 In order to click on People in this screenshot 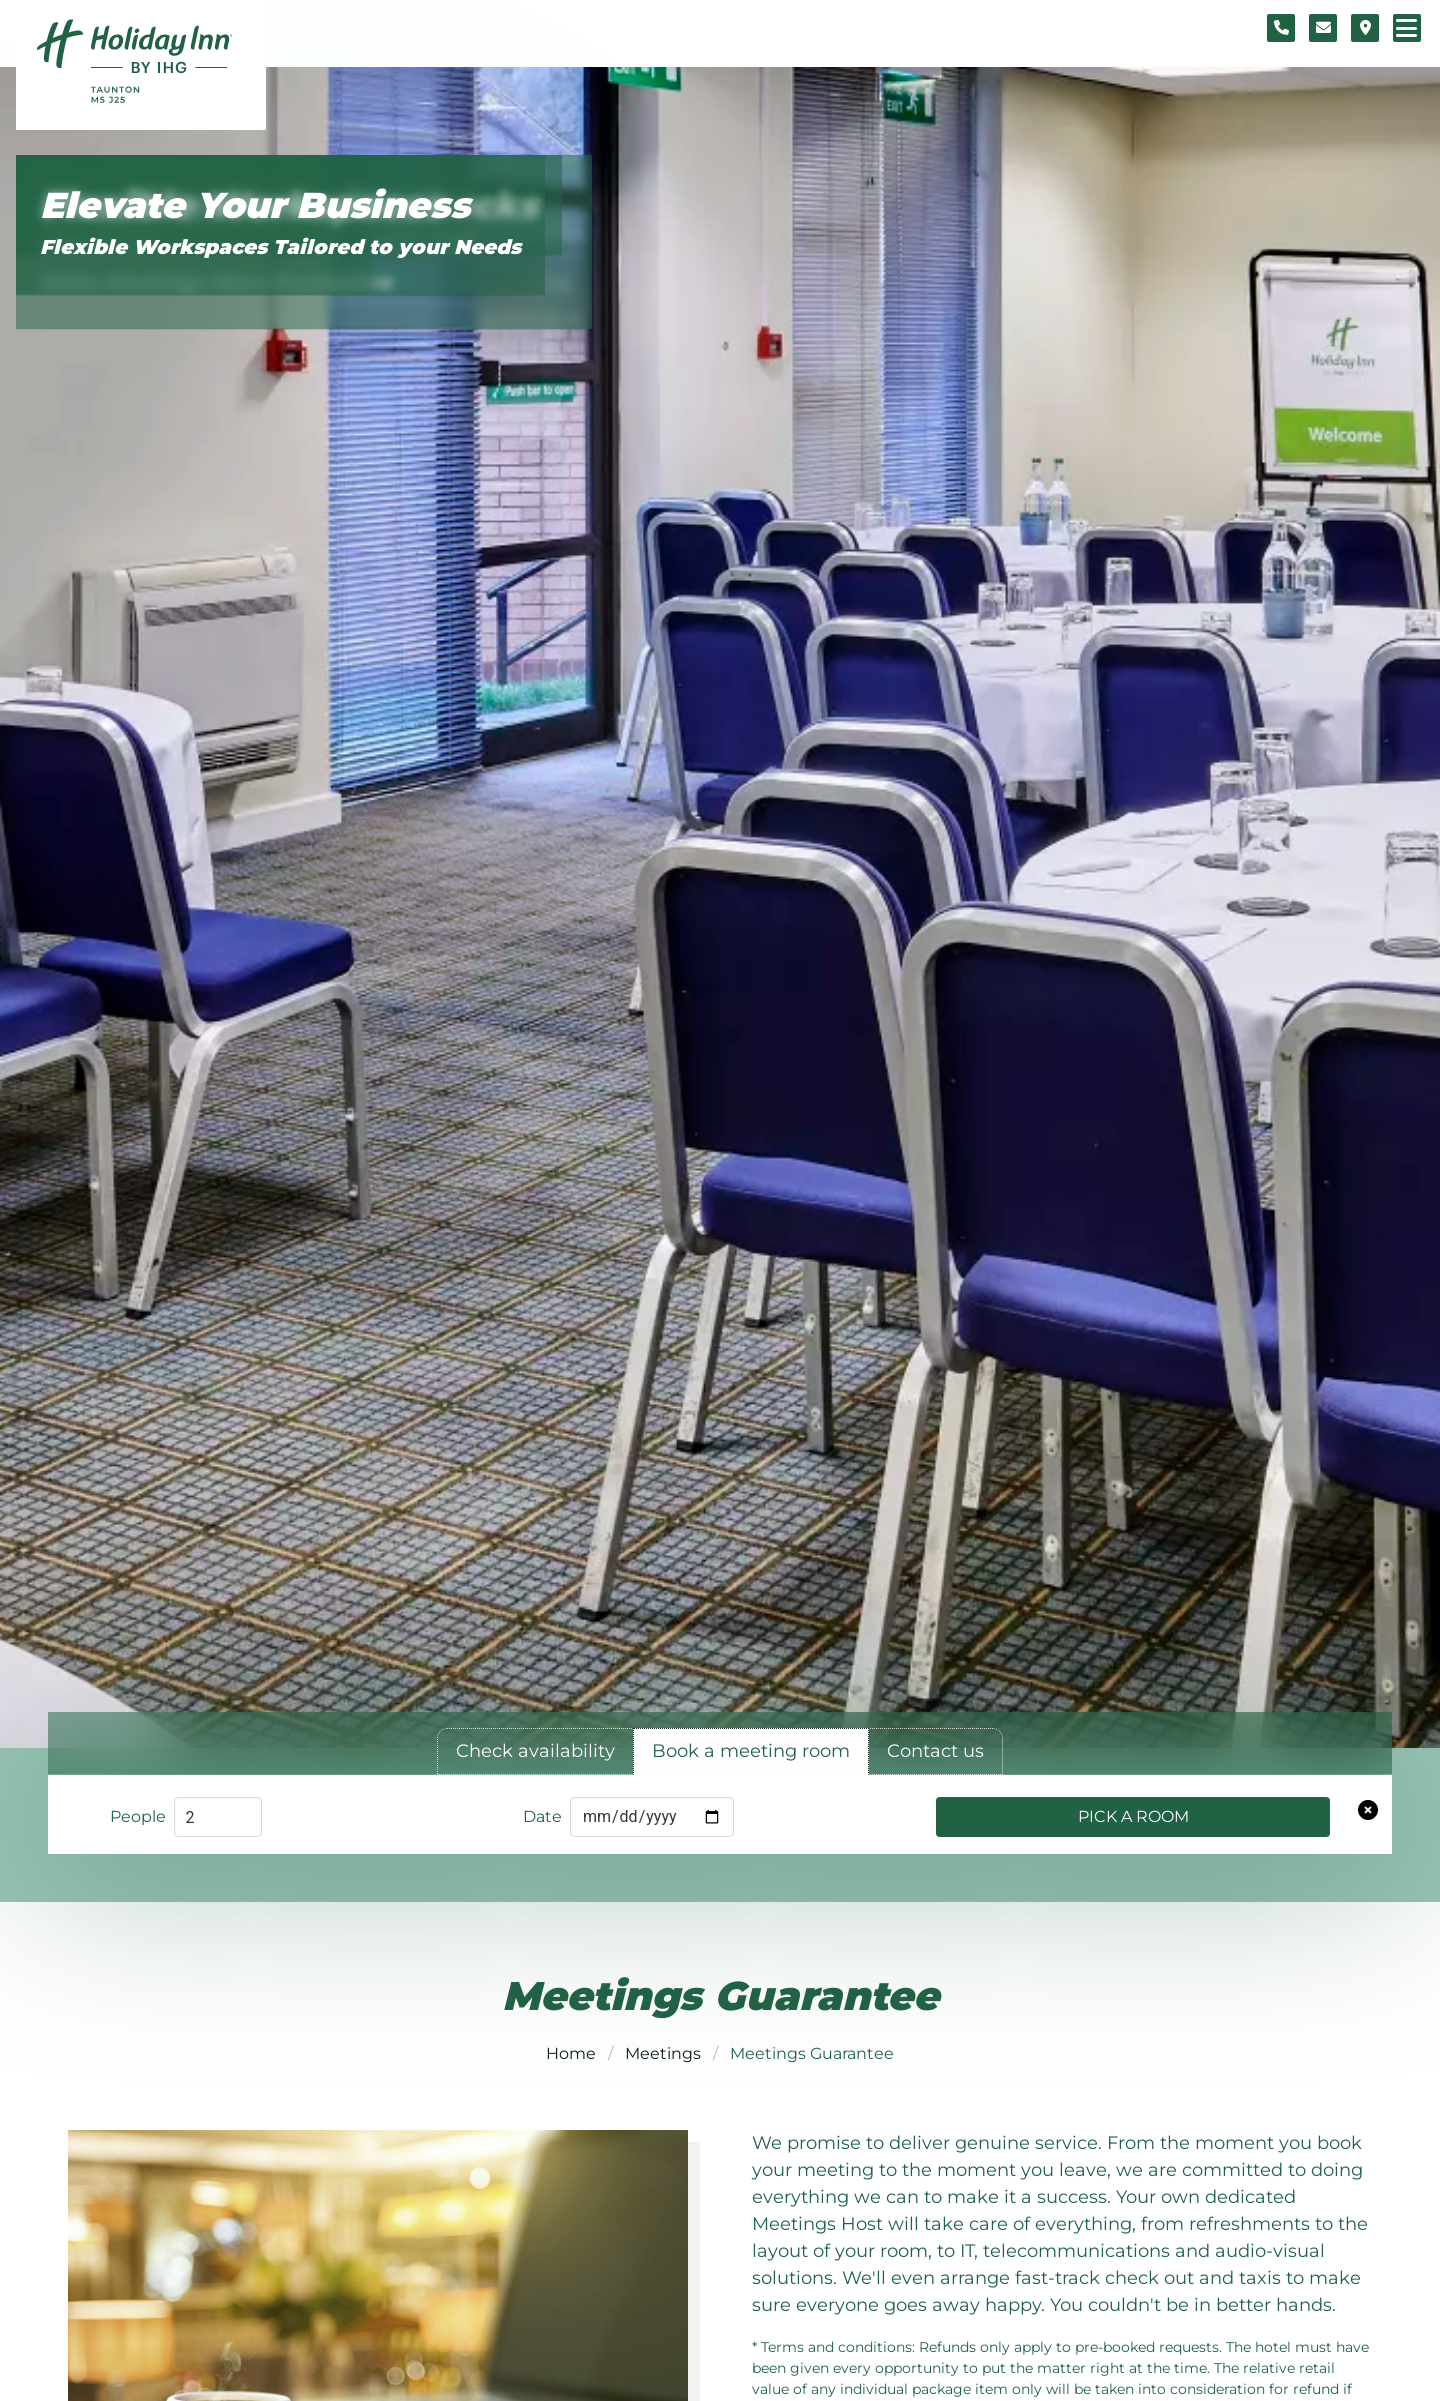, I will do `click(138, 1816)`.